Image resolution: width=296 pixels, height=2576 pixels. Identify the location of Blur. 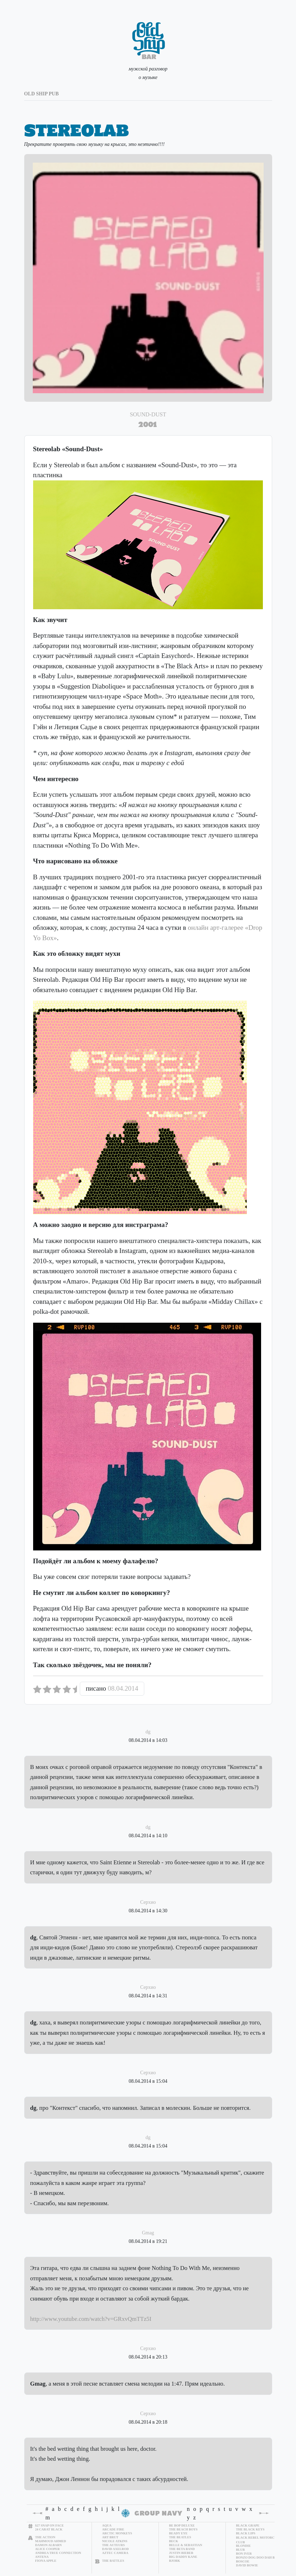
(240, 2549).